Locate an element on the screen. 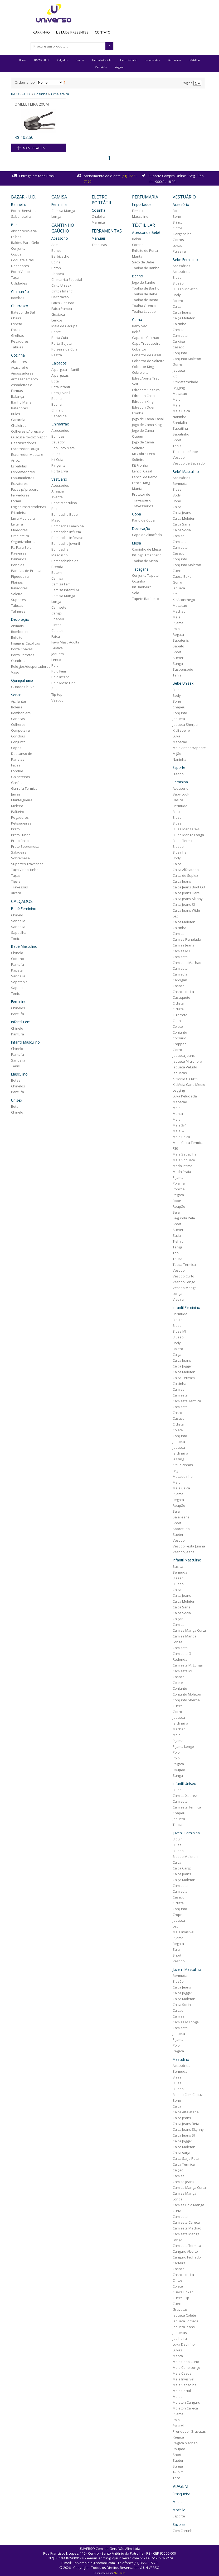  Paliteiro is located at coordinates (17, 811).